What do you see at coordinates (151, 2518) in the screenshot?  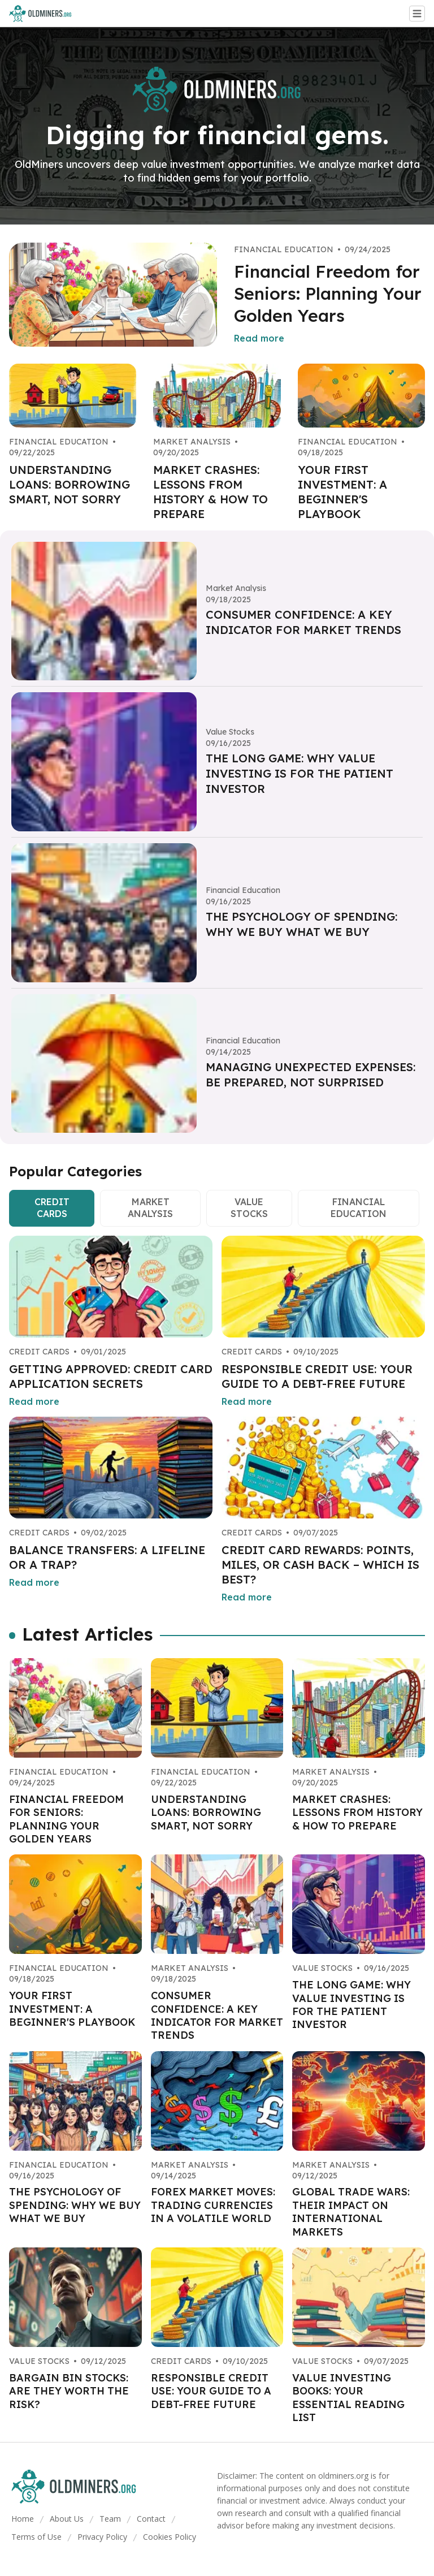 I see `Contact` at bounding box center [151, 2518].